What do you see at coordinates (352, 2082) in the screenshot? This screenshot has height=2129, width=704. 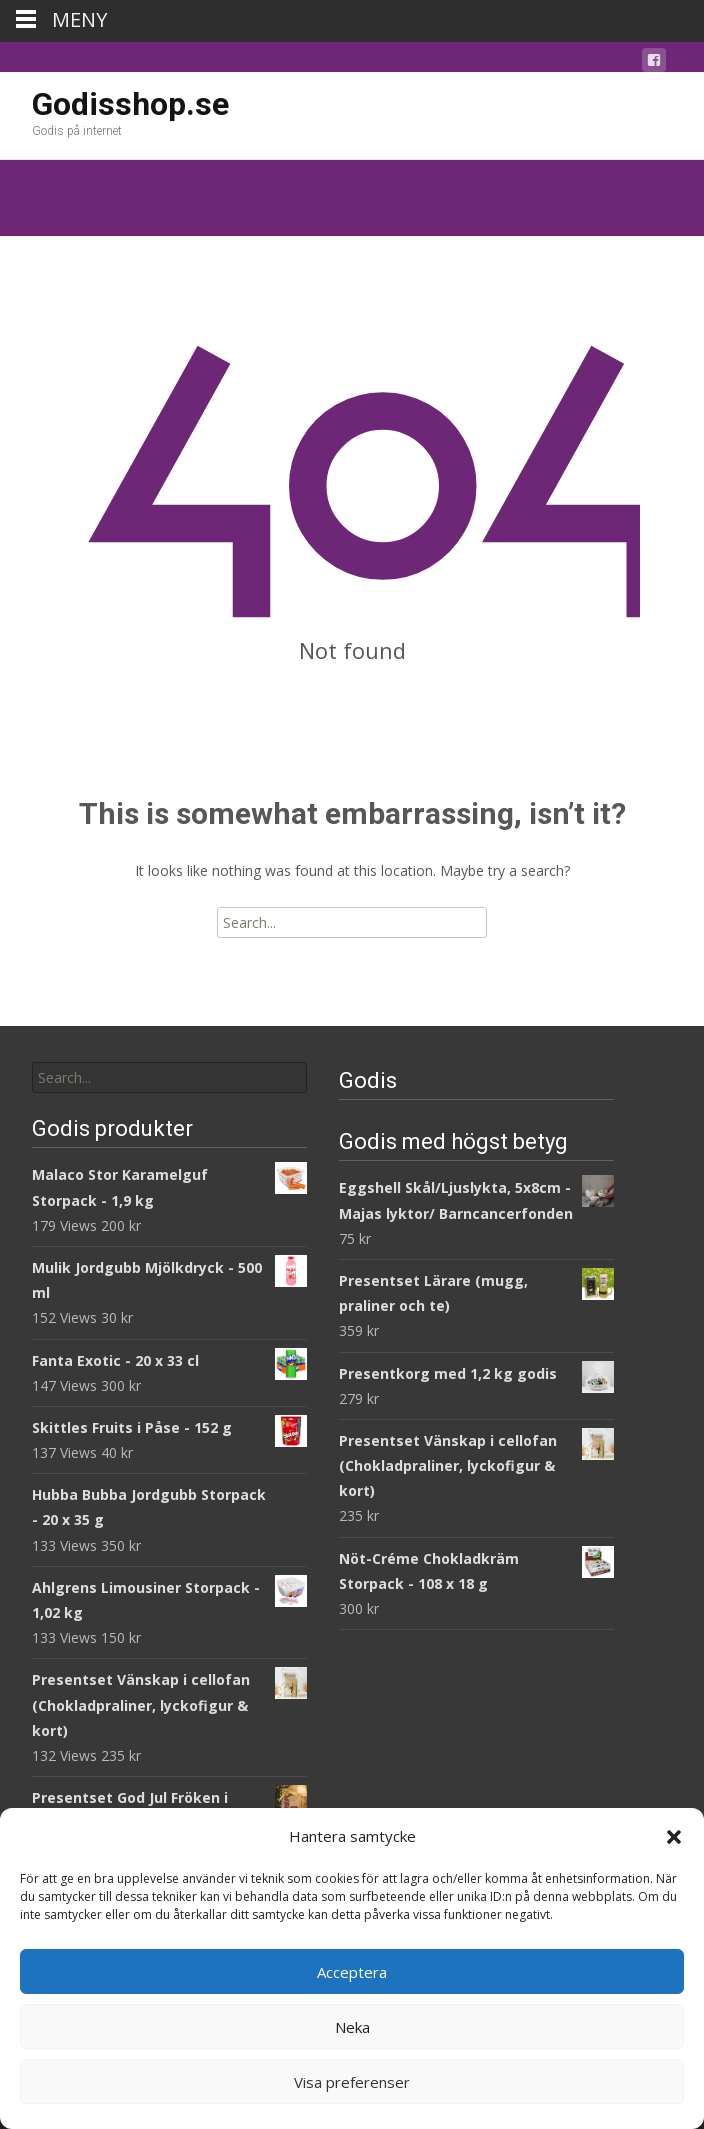 I see `Visa preferenser` at bounding box center [352, 2082].